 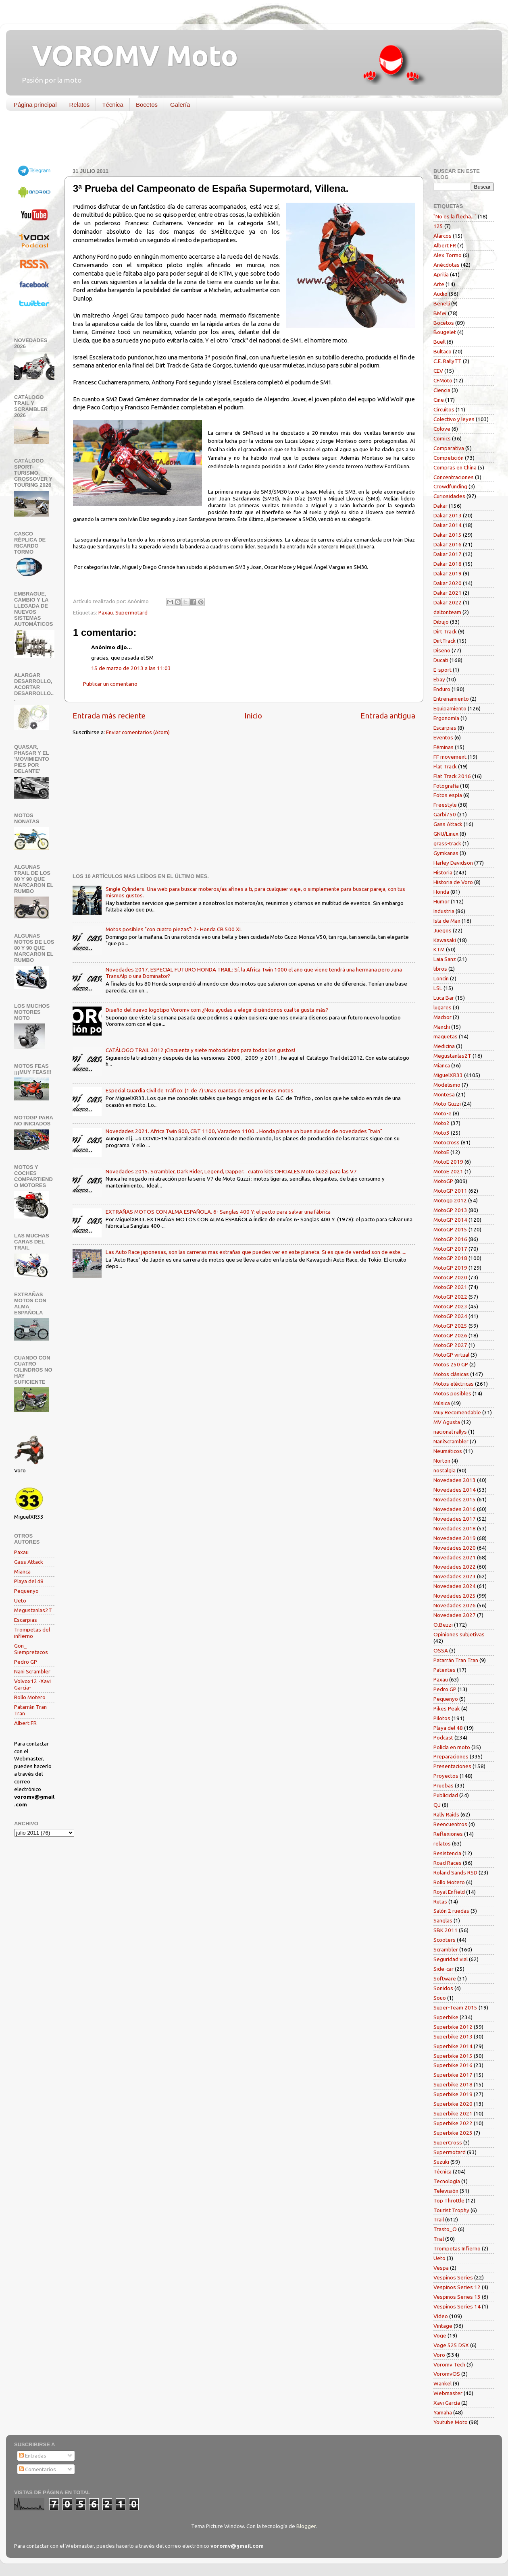 I want to click on Comparativa, so click(x=448, y=448).